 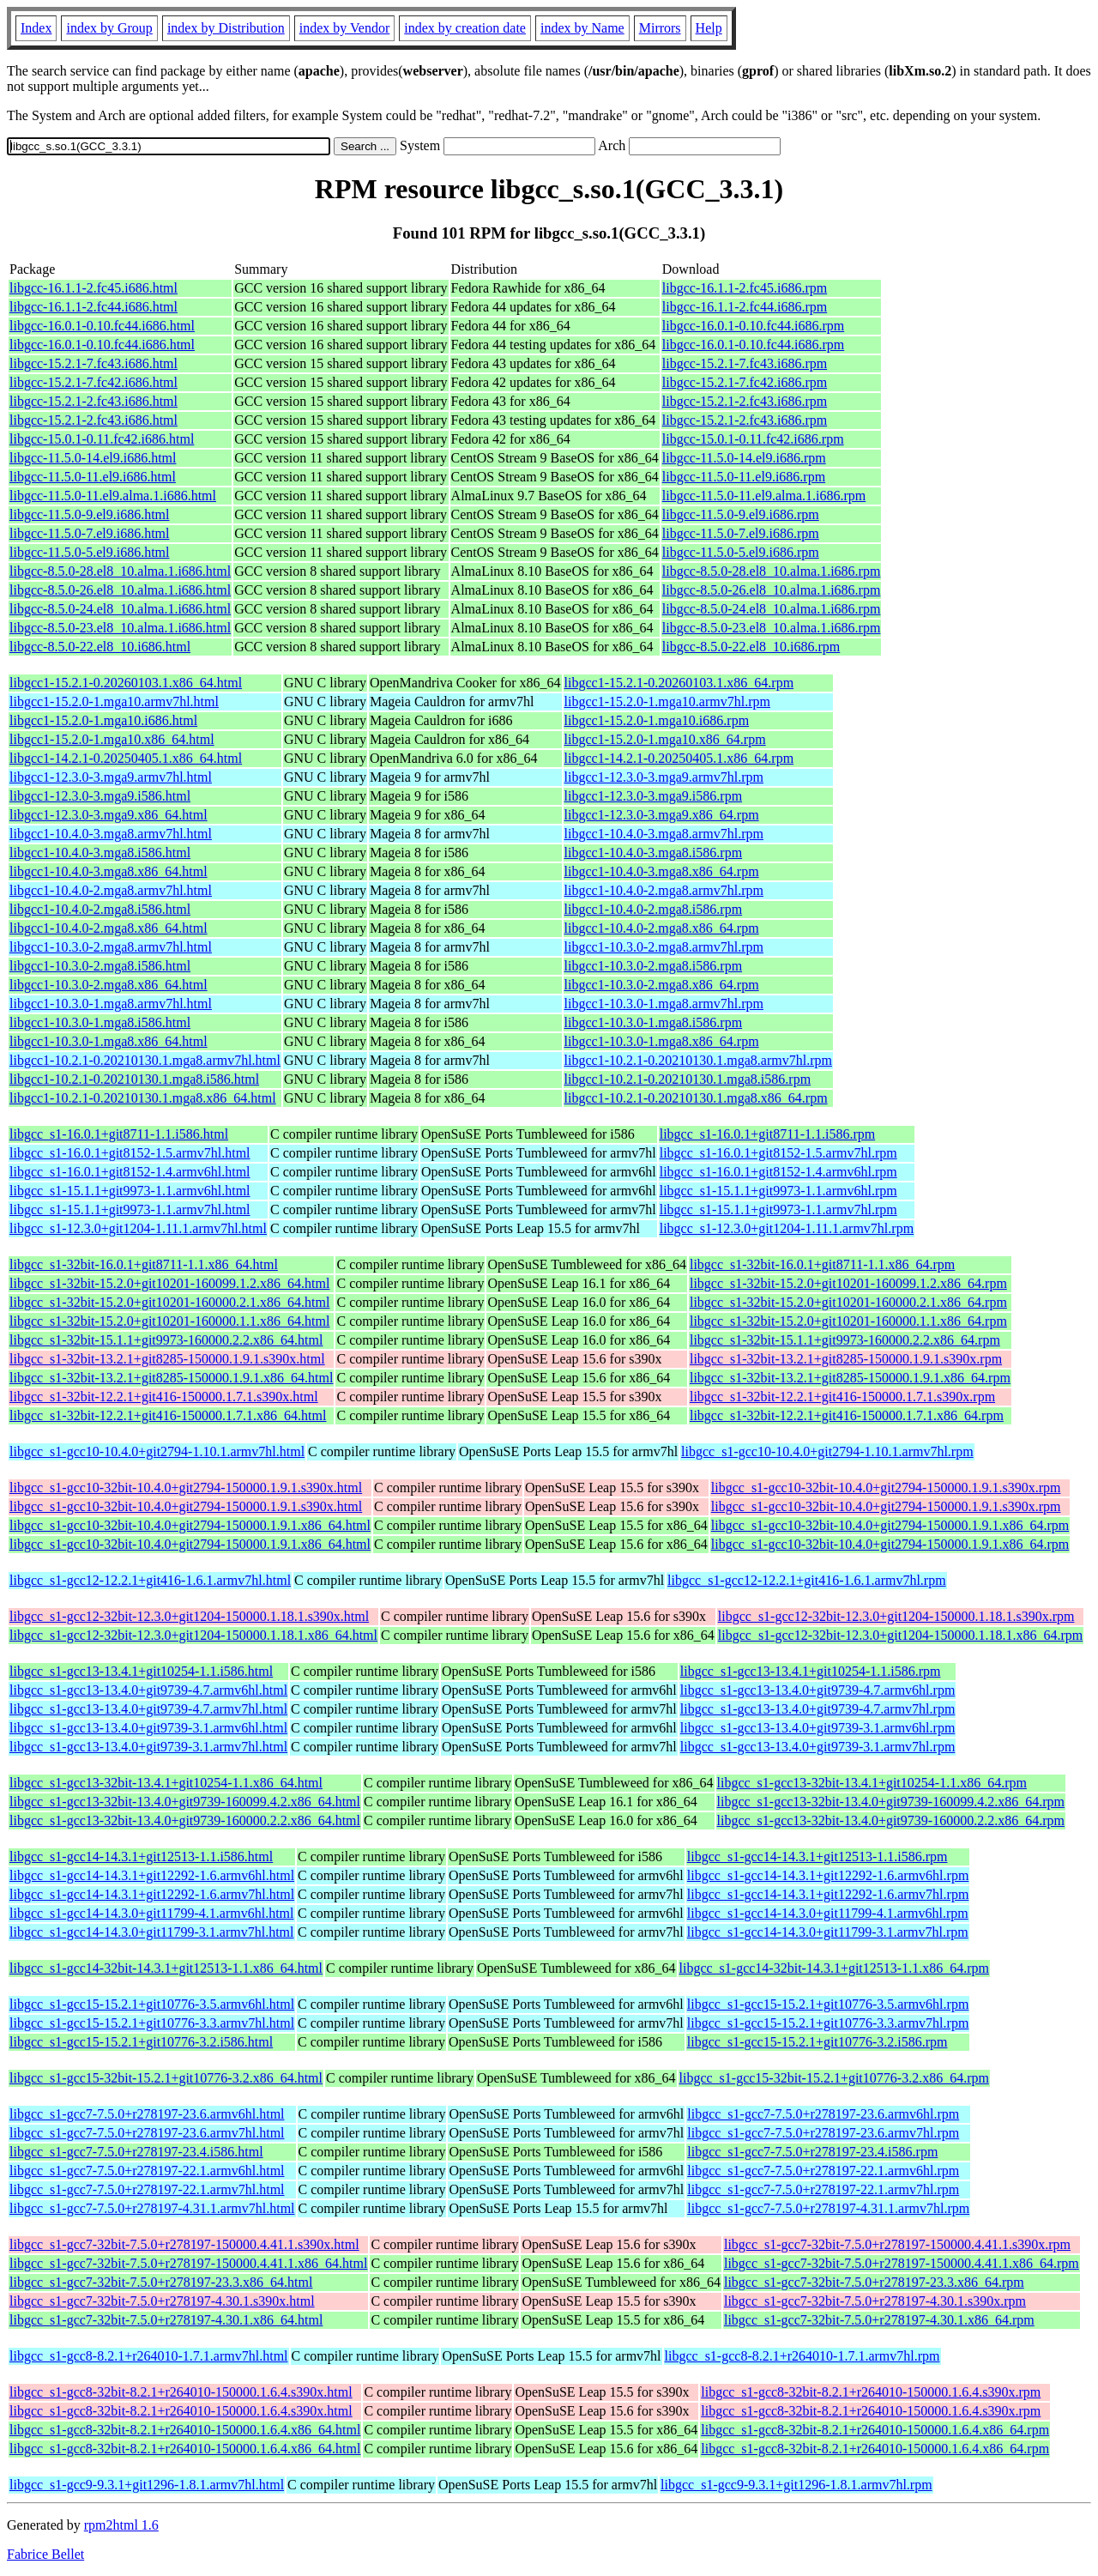 What do you see at coordinates (744, 382) in the screenshot?
I see `libgcc-15.2.1-7.fc42.i686.rpm` at bounding box center [744, 382].